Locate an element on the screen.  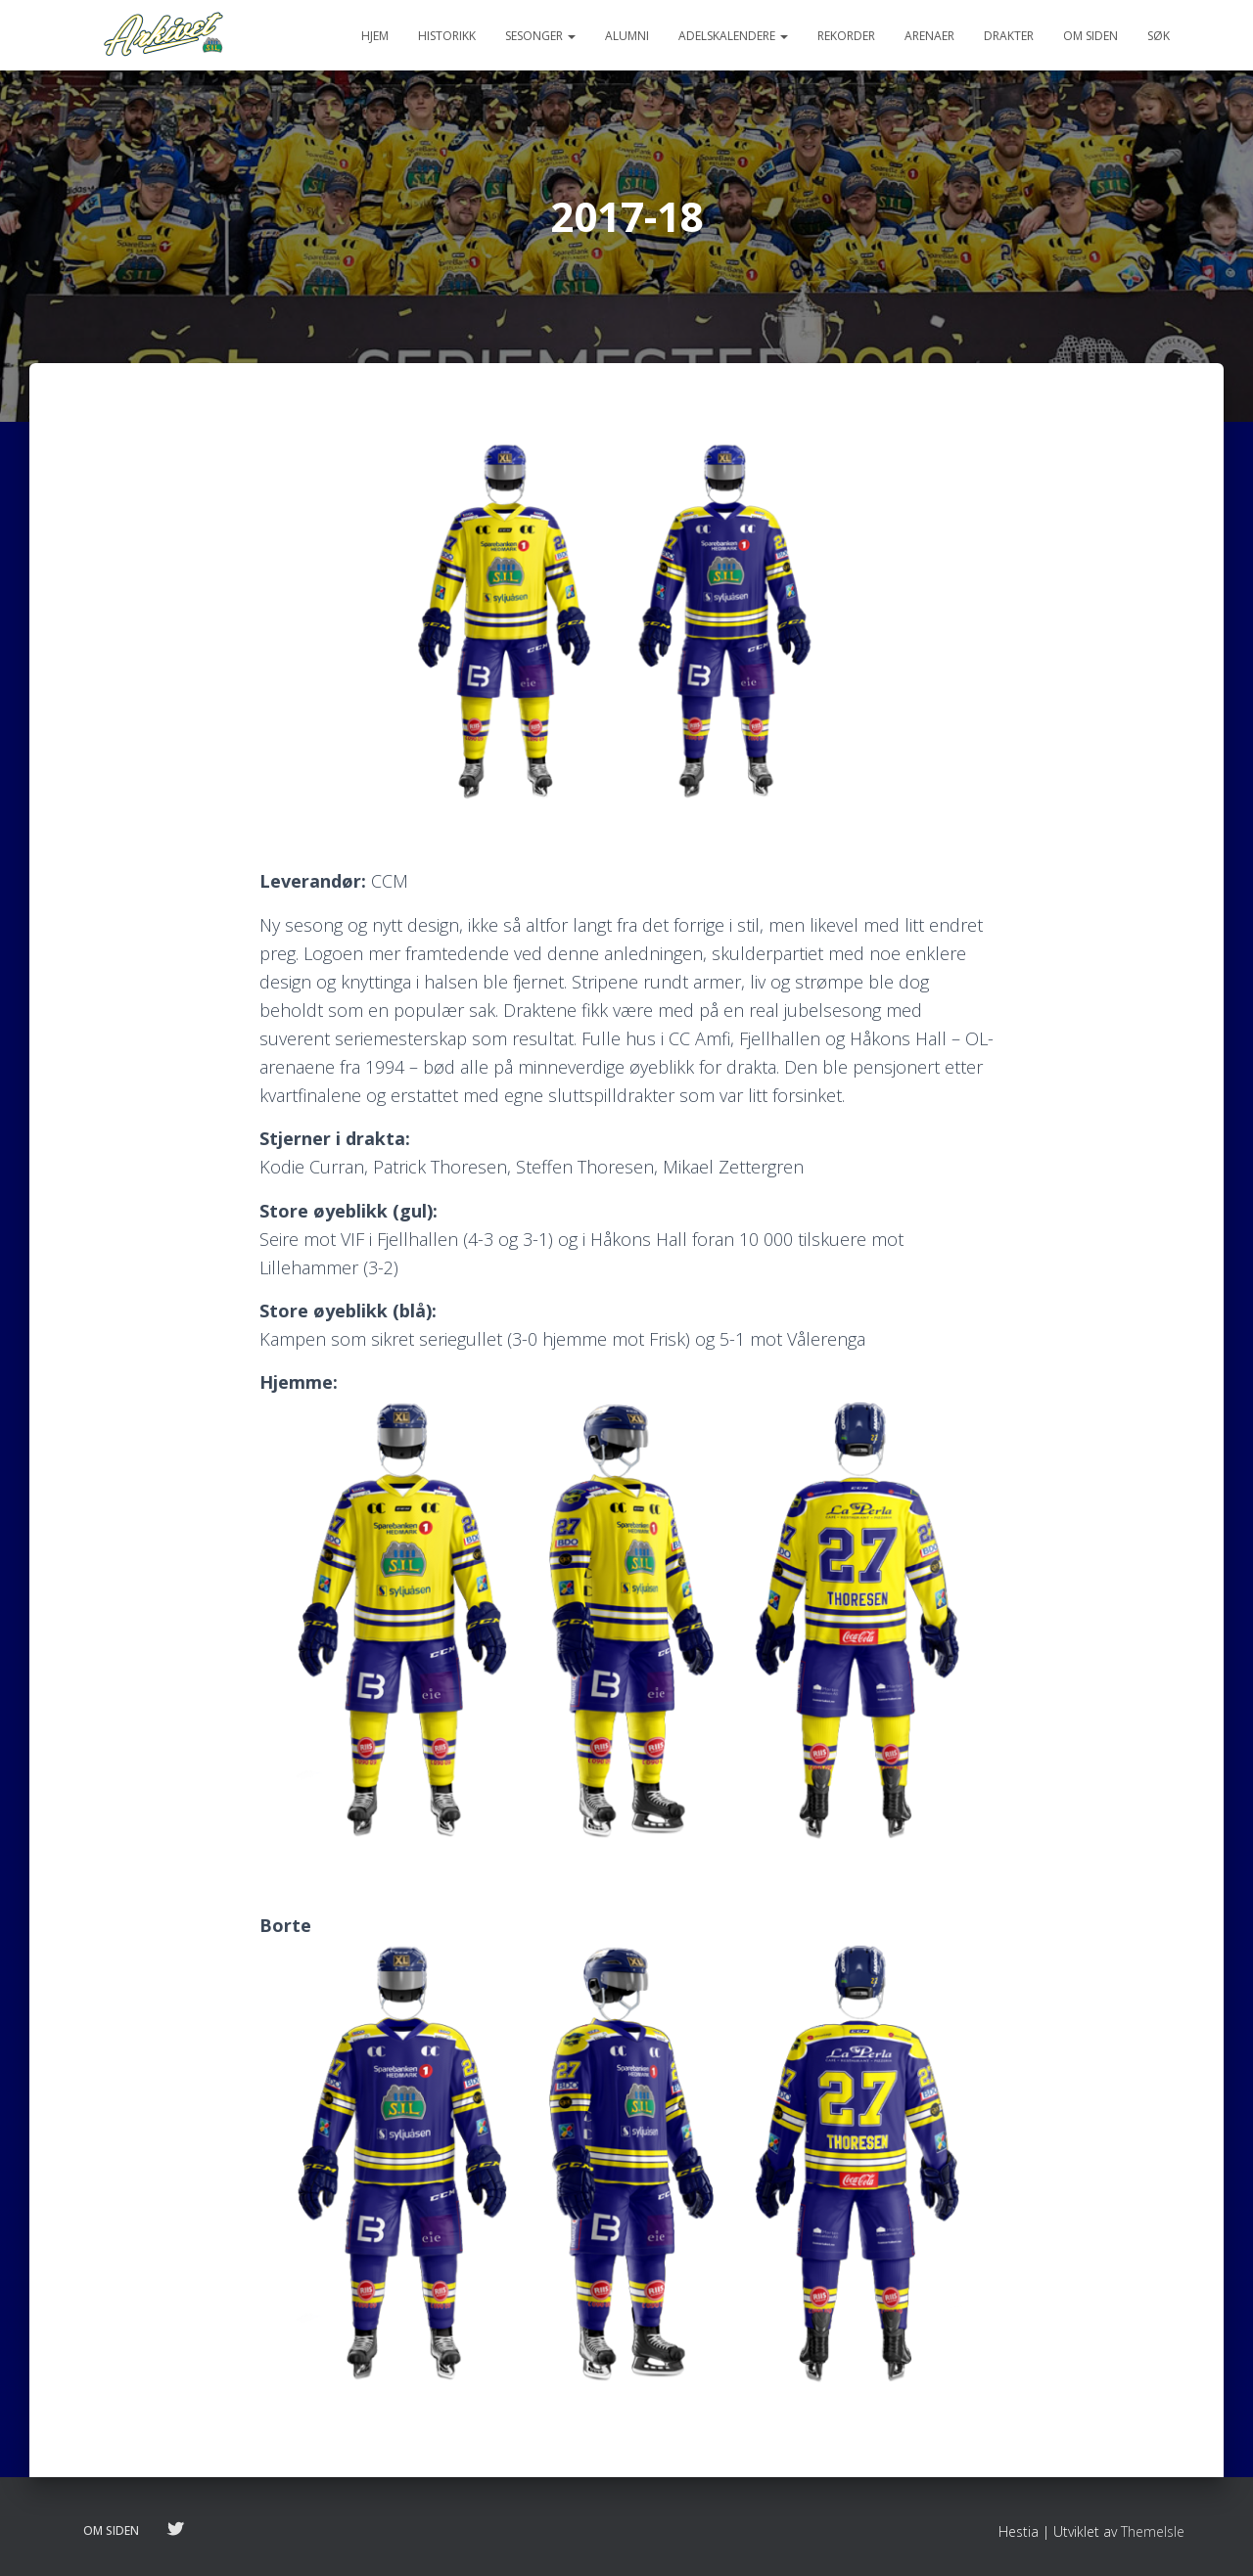
Søk is located at coordinates (1158, 35).